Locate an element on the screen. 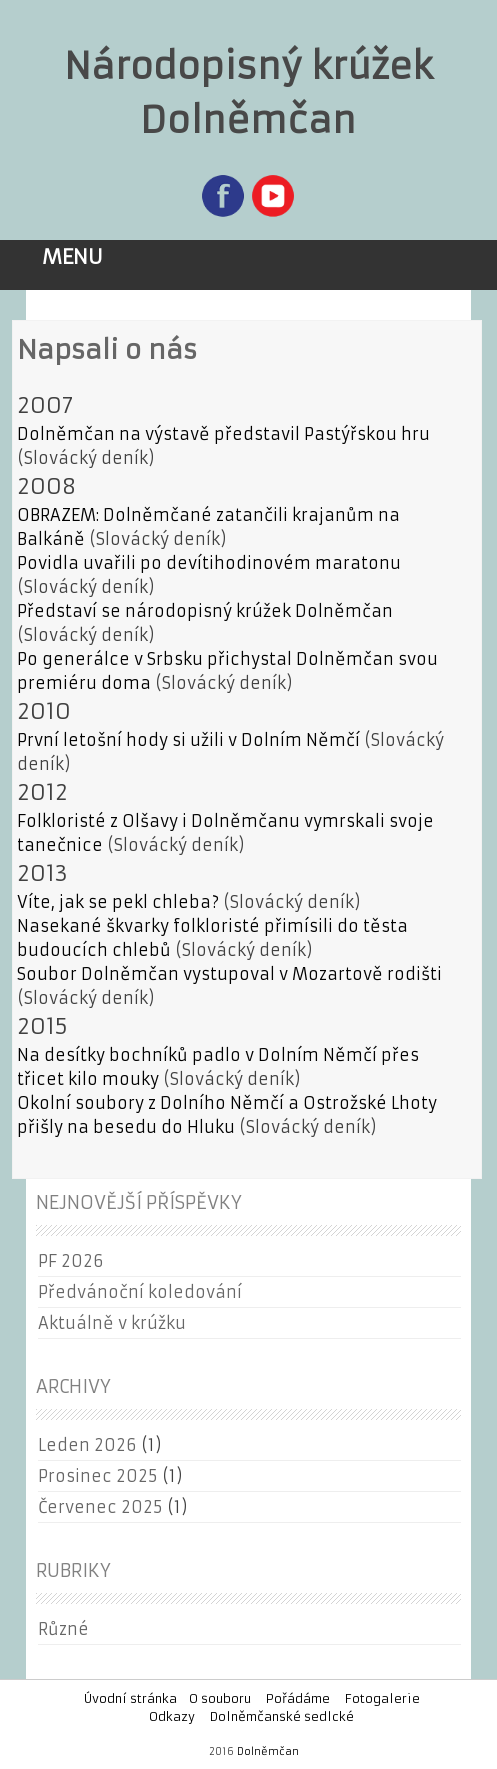 This screenshot has height=1769, width=497. Víte, jak se pekl chleba? is located at coordinates (118, 902).